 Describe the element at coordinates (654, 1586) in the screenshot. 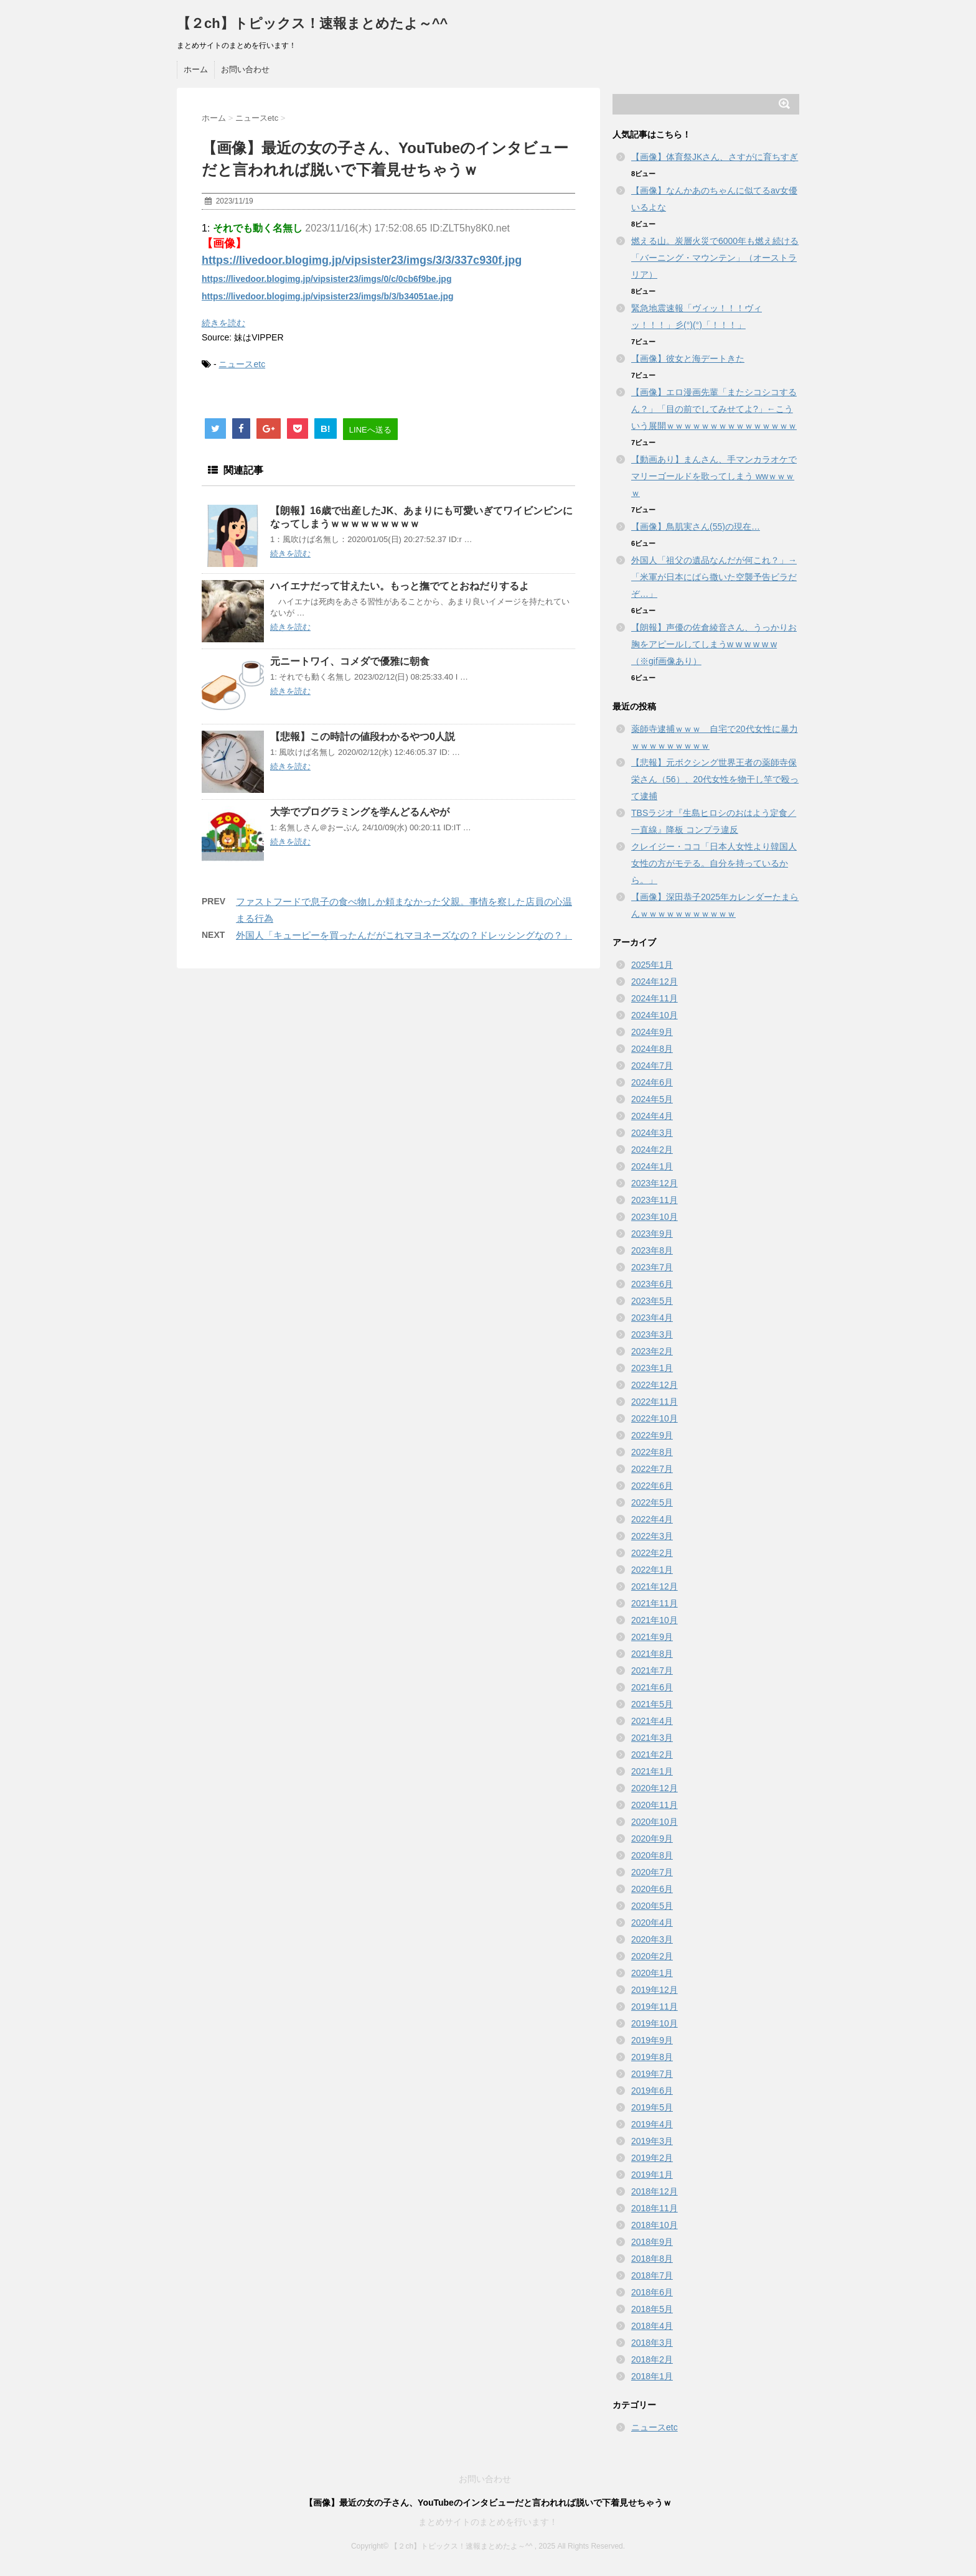

I see `2021年12月` at that location.